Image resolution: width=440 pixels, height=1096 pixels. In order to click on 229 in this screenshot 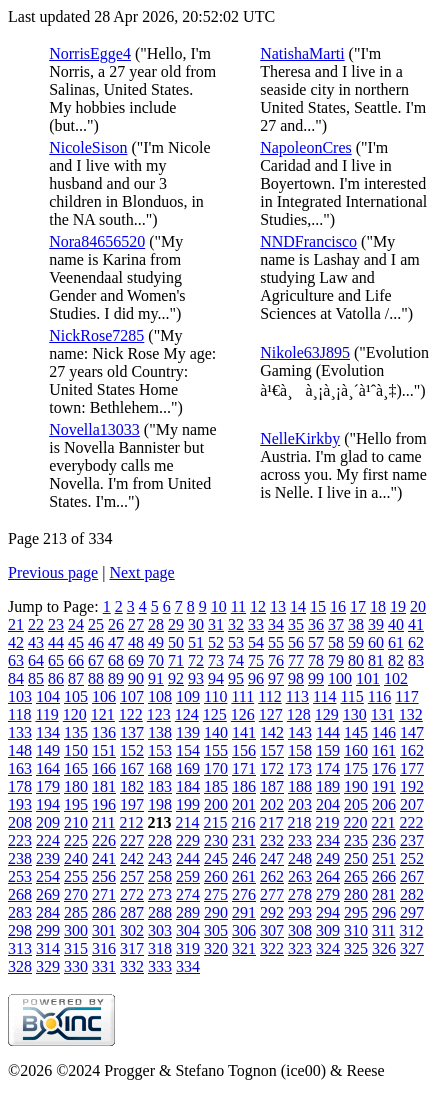, I will do `click(188, 840)`.